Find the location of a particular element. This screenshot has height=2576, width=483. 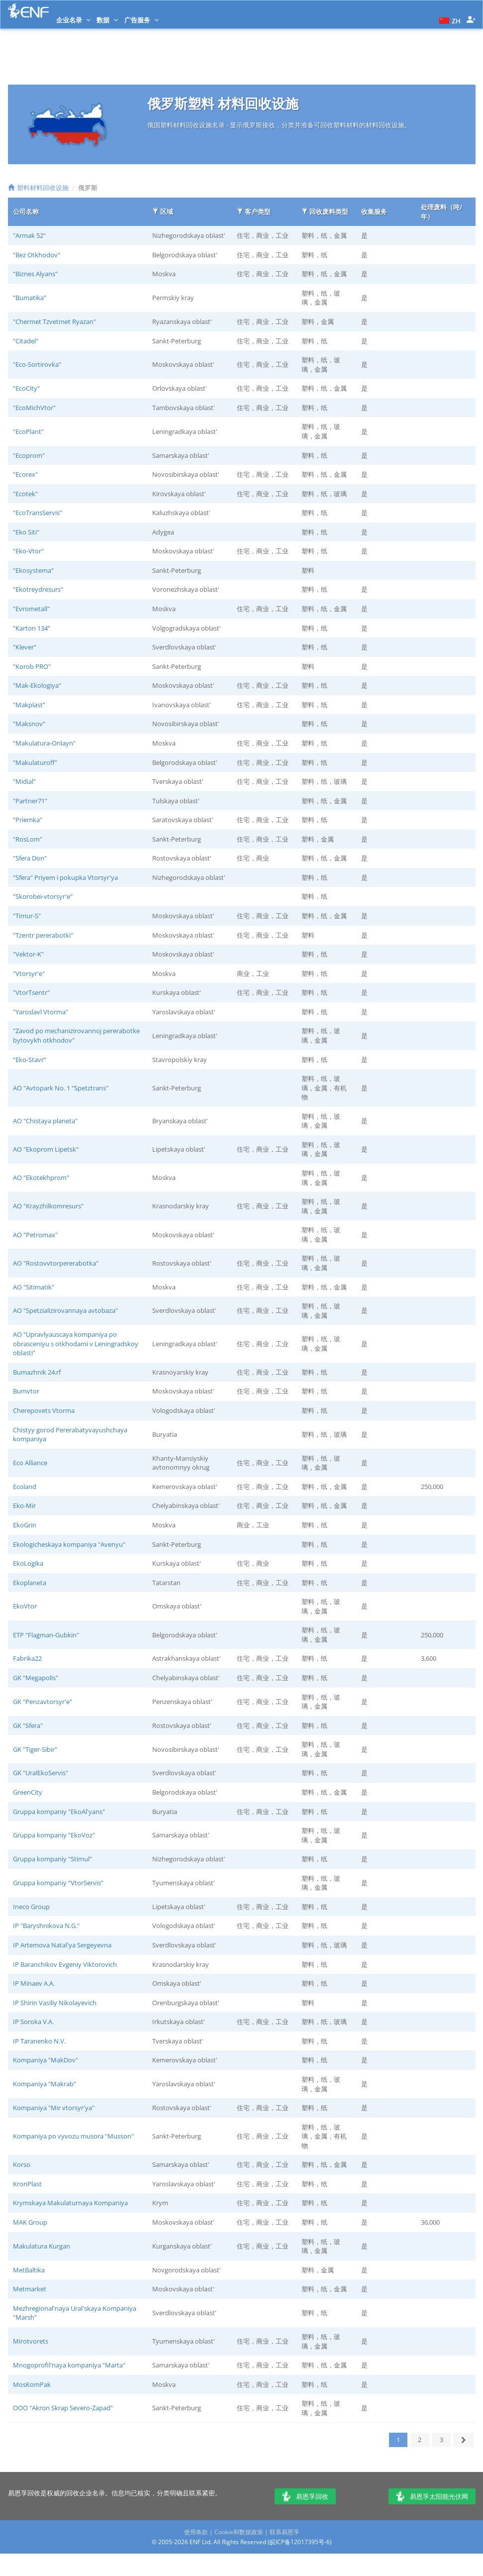

"Bumatika" is located at coordinates (29, 297).